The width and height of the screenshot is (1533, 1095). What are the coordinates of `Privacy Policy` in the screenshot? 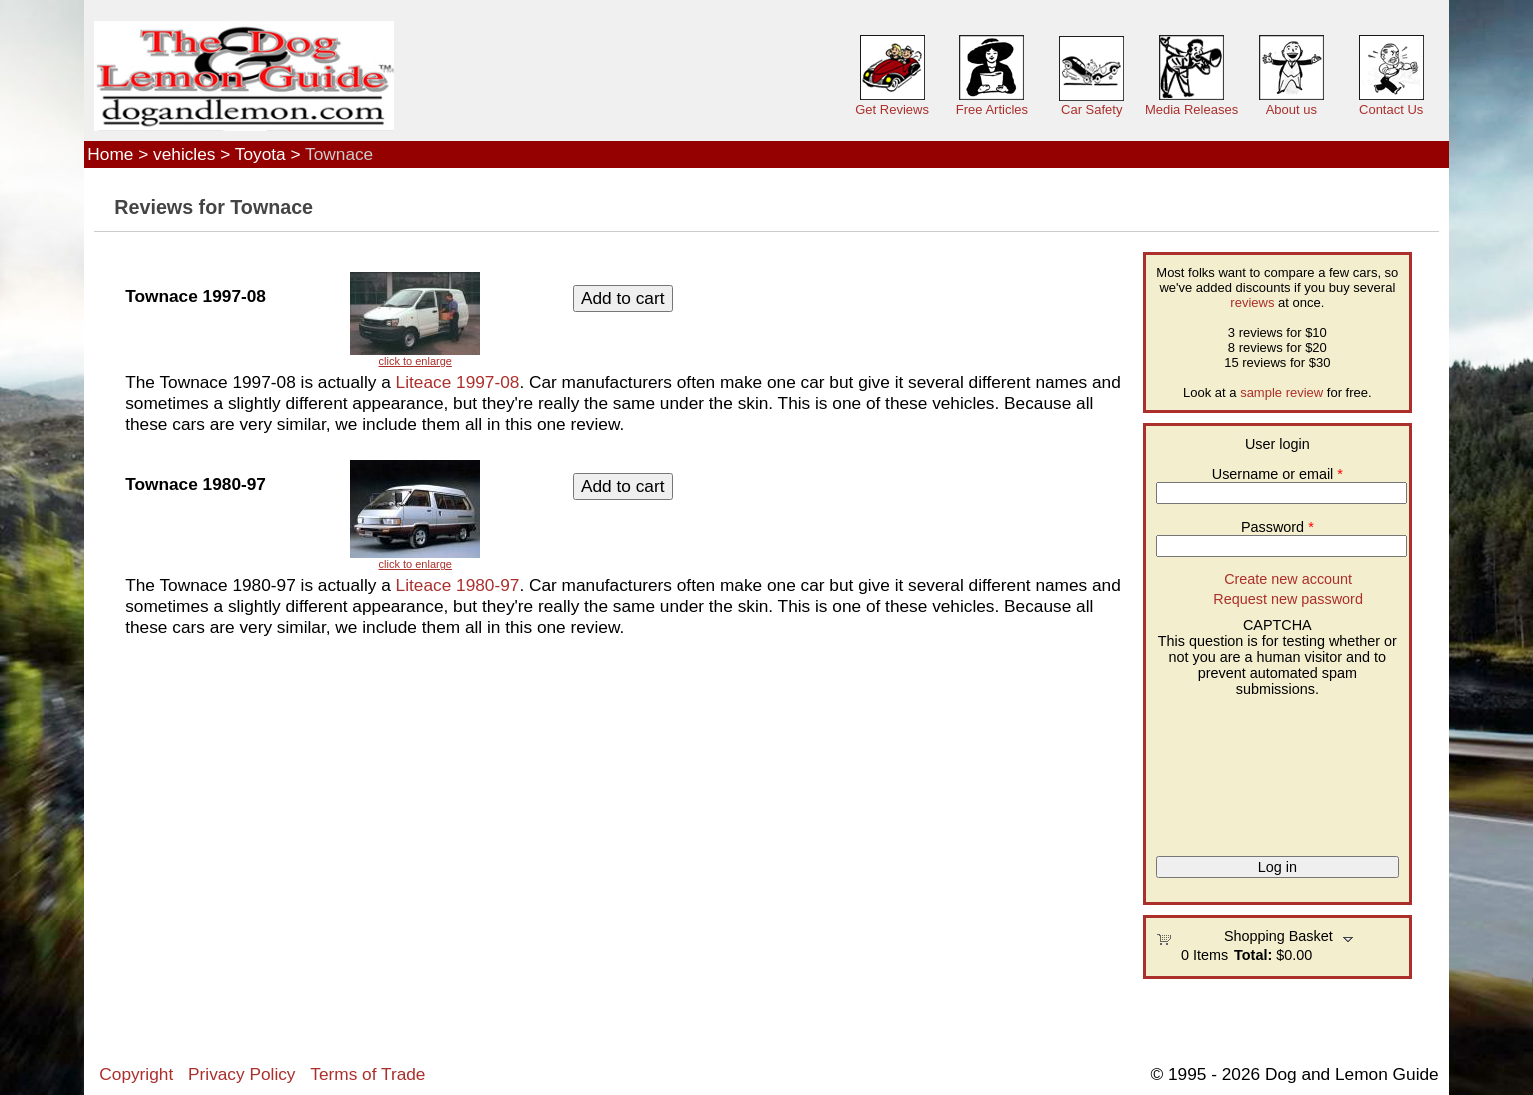 It's located at (241, 1074).